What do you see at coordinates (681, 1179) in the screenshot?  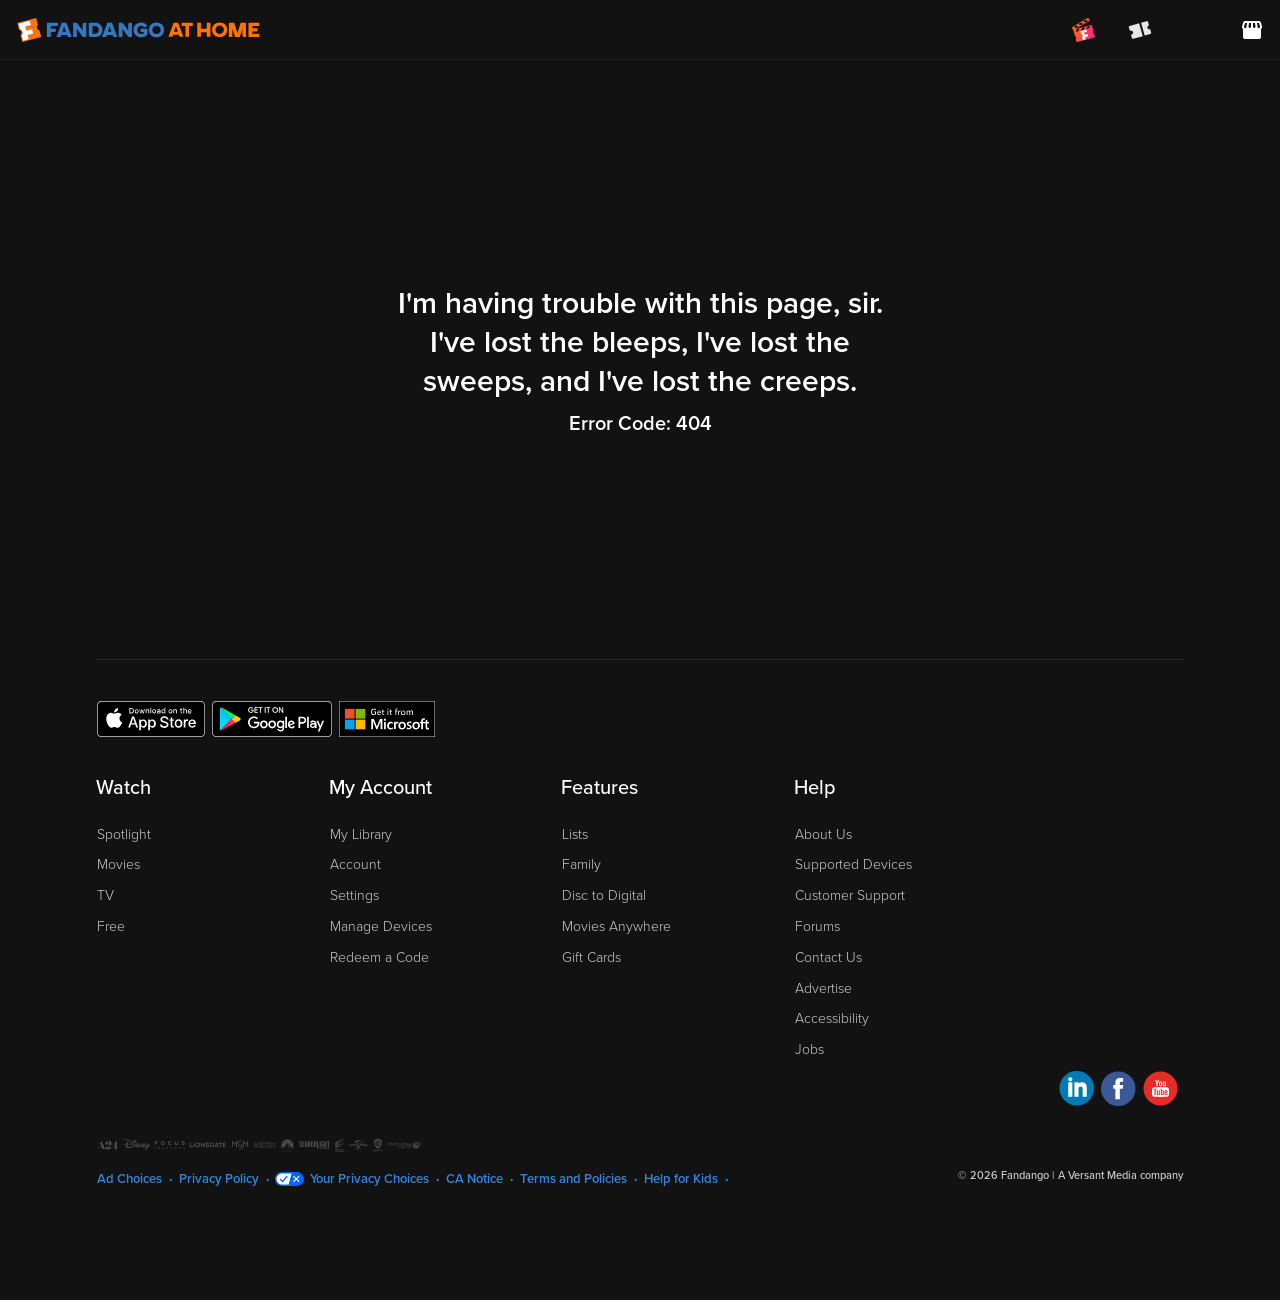 I see `Help for Kids` at bounding box center [681, 1179].